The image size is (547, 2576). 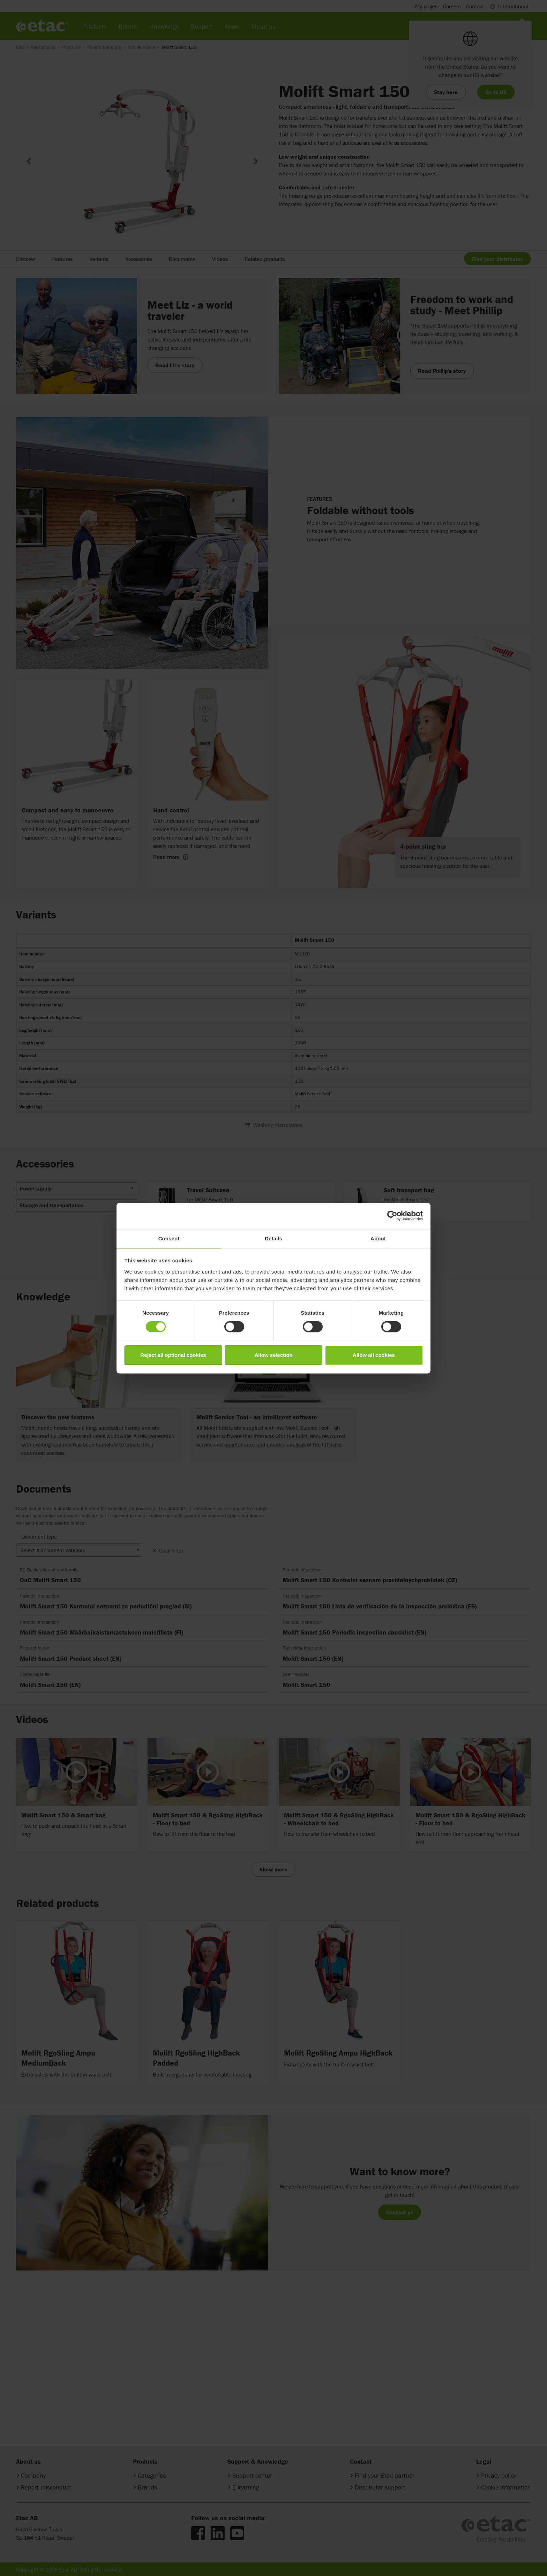 I want to click on [Cookiebot by Usercentrics - opens in a new window], so click(x=392, y=1215).